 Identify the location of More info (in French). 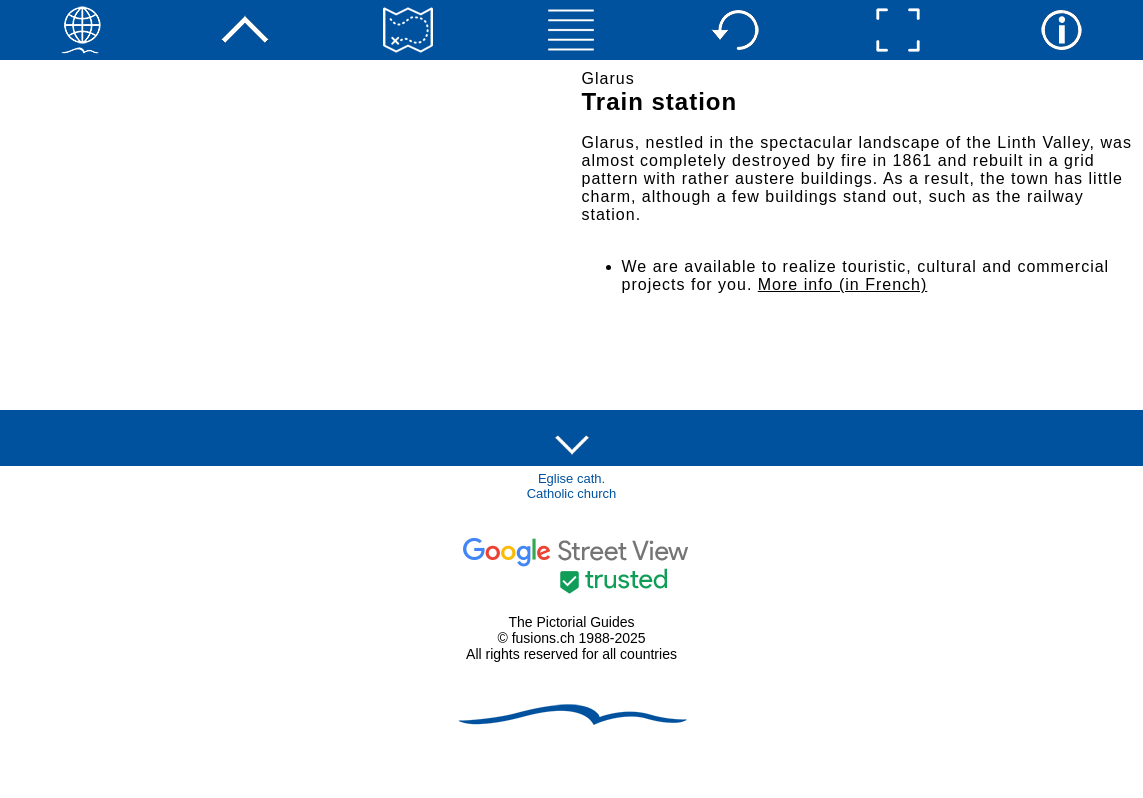
(843, 284).